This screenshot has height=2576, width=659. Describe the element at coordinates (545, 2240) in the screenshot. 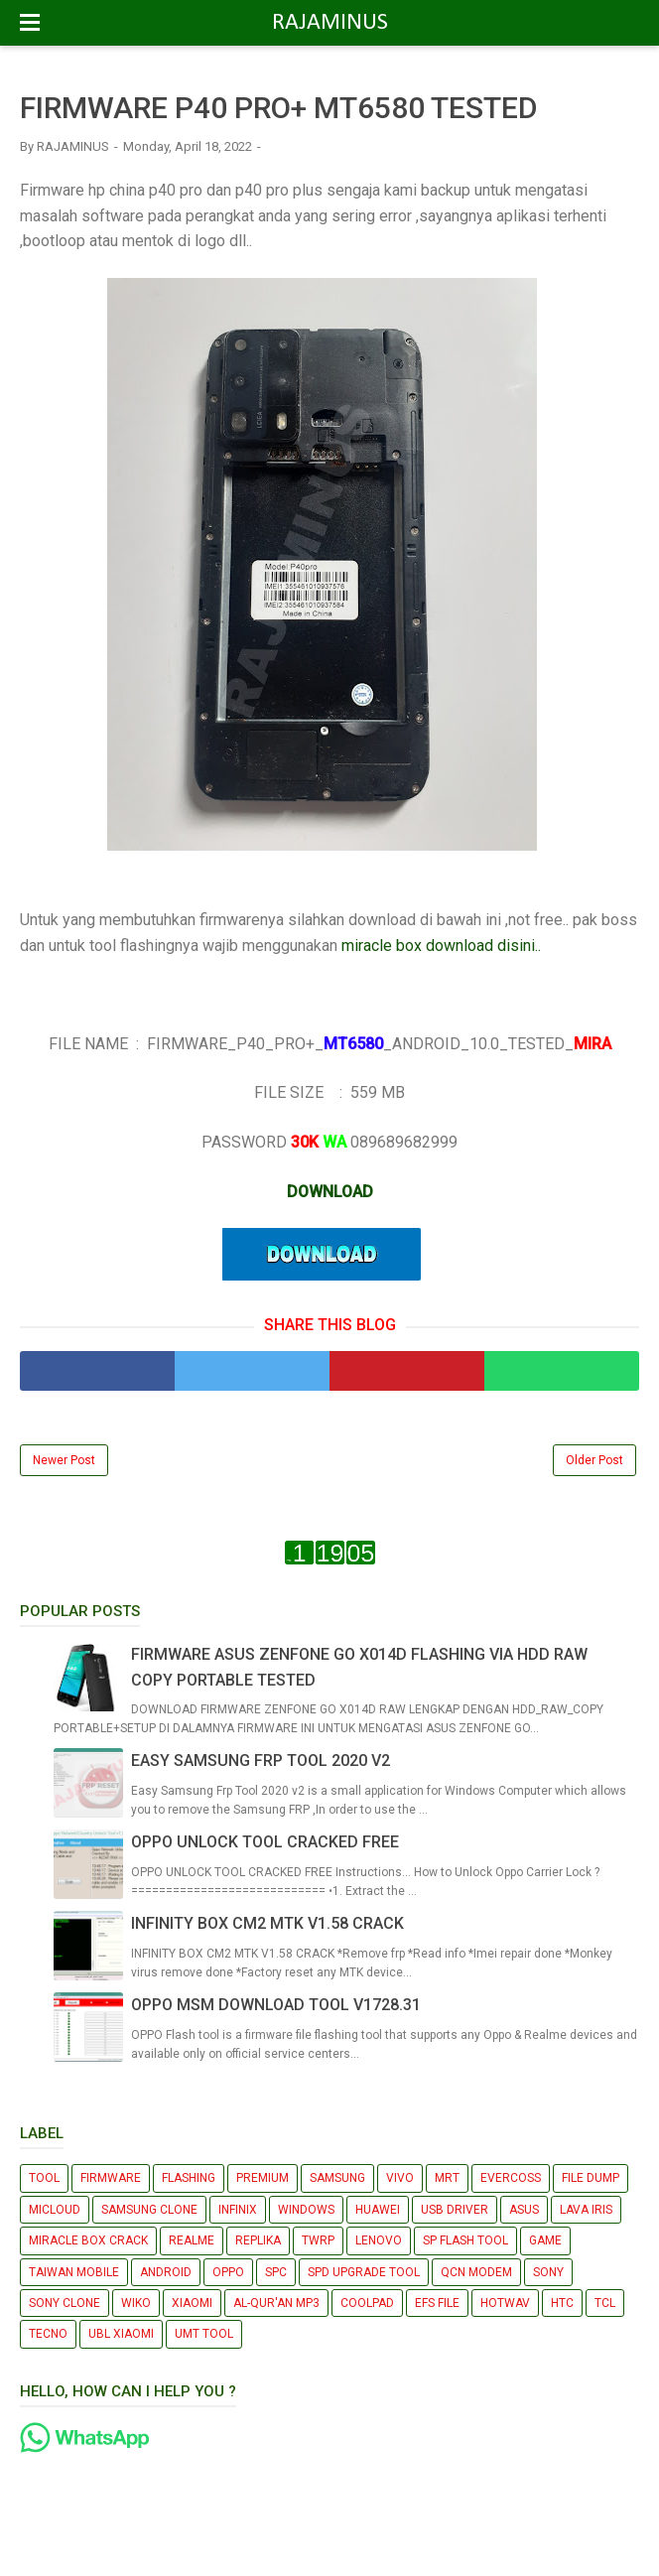

I see `GAME` at that location.